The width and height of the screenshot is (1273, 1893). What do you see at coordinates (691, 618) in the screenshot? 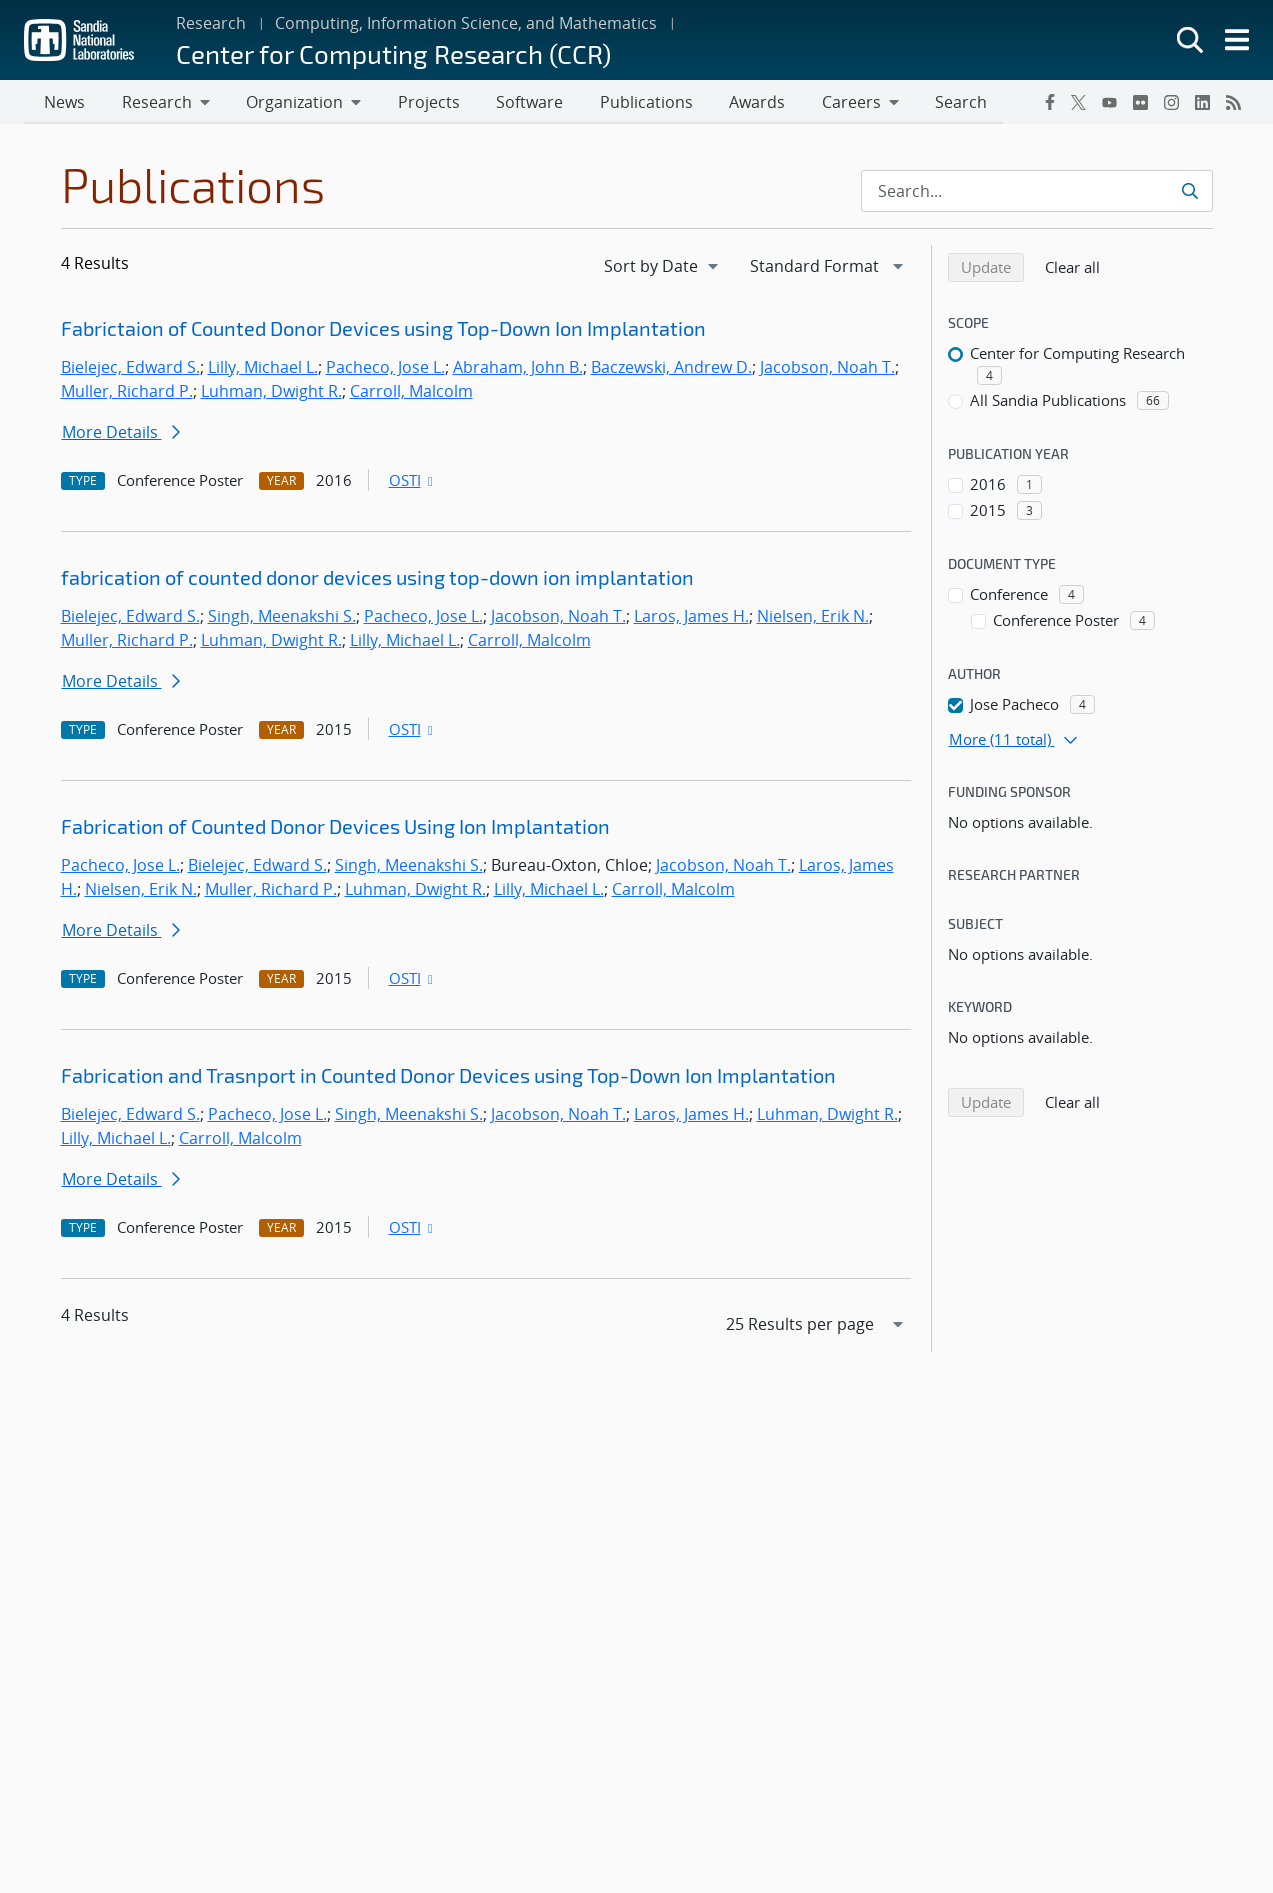
I see `Laros, James H.` at bounding box center [691, 618].